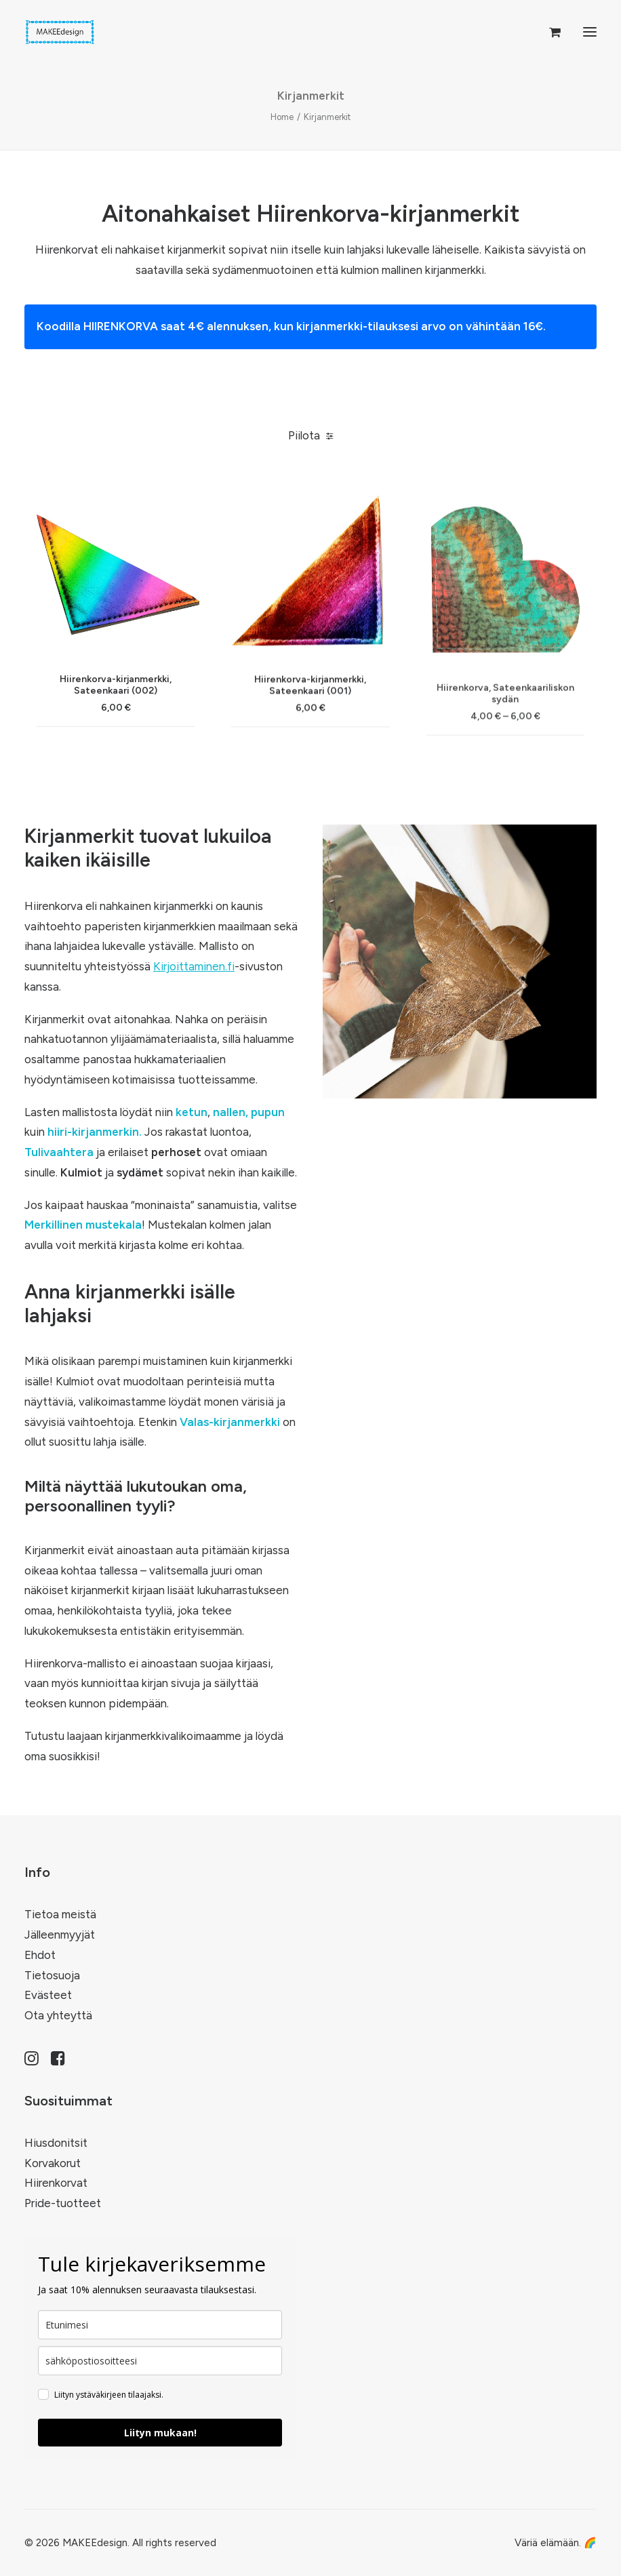  What do you see at coordinates (191, 1112) in the screenshot?
I see `ketun` at bounding box center [191, 1112].